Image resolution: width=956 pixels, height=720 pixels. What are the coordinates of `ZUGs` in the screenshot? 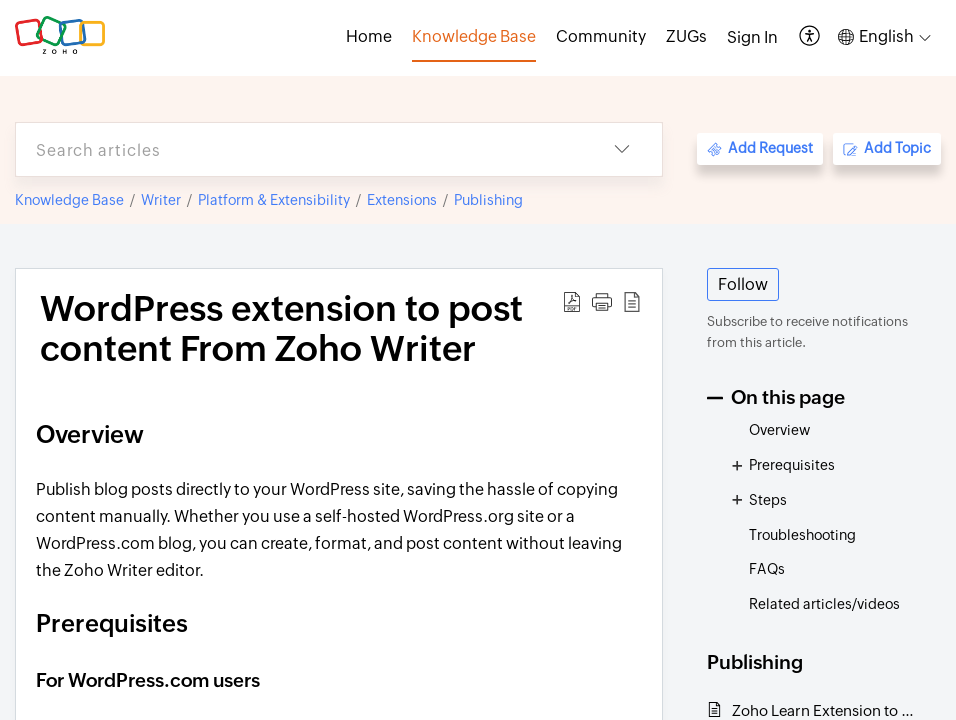 It's located at (686, 36).